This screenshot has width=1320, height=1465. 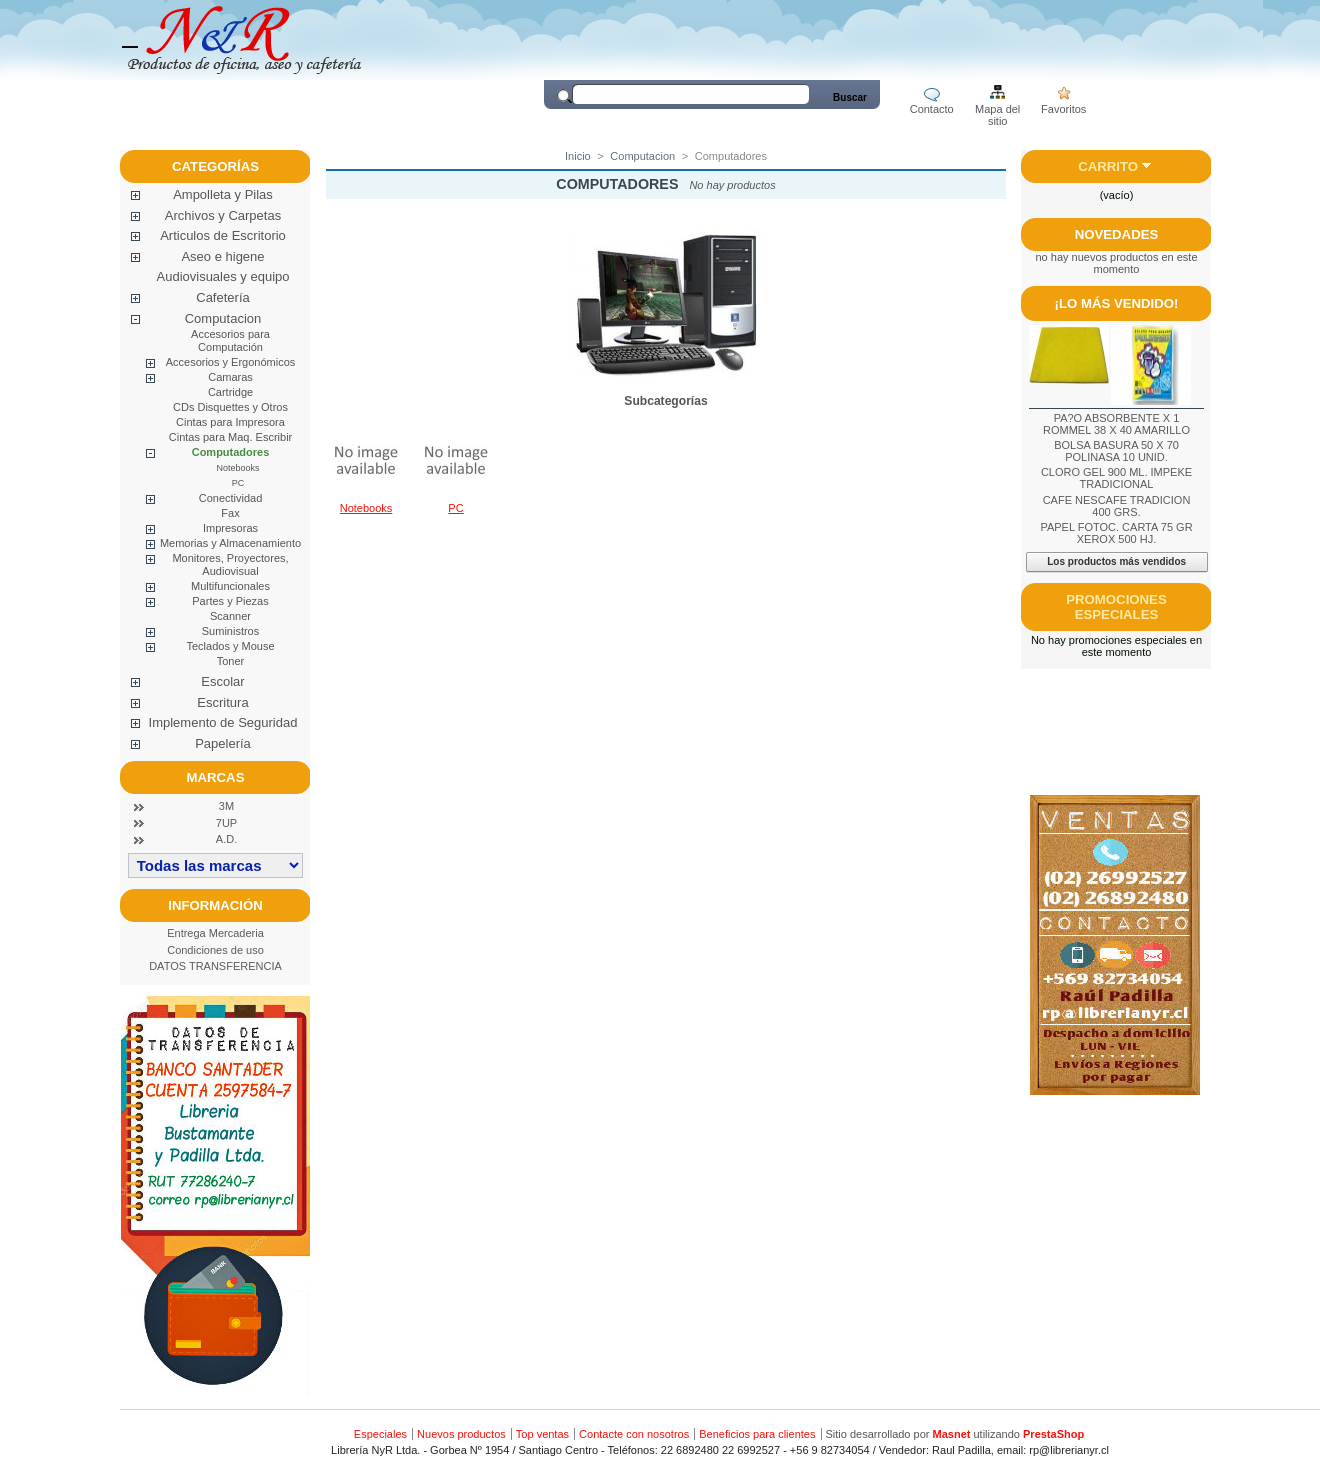 I want to click on Mapa del sitio, so click(x=997, y=110).